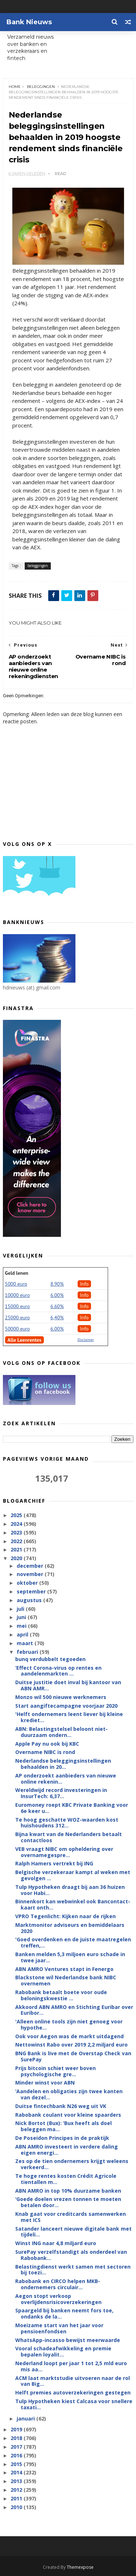 This screenshot has width=136, height=2576. Describe the element at coordinates (28, 1651) in the screenshot. I see `februari` at that location.